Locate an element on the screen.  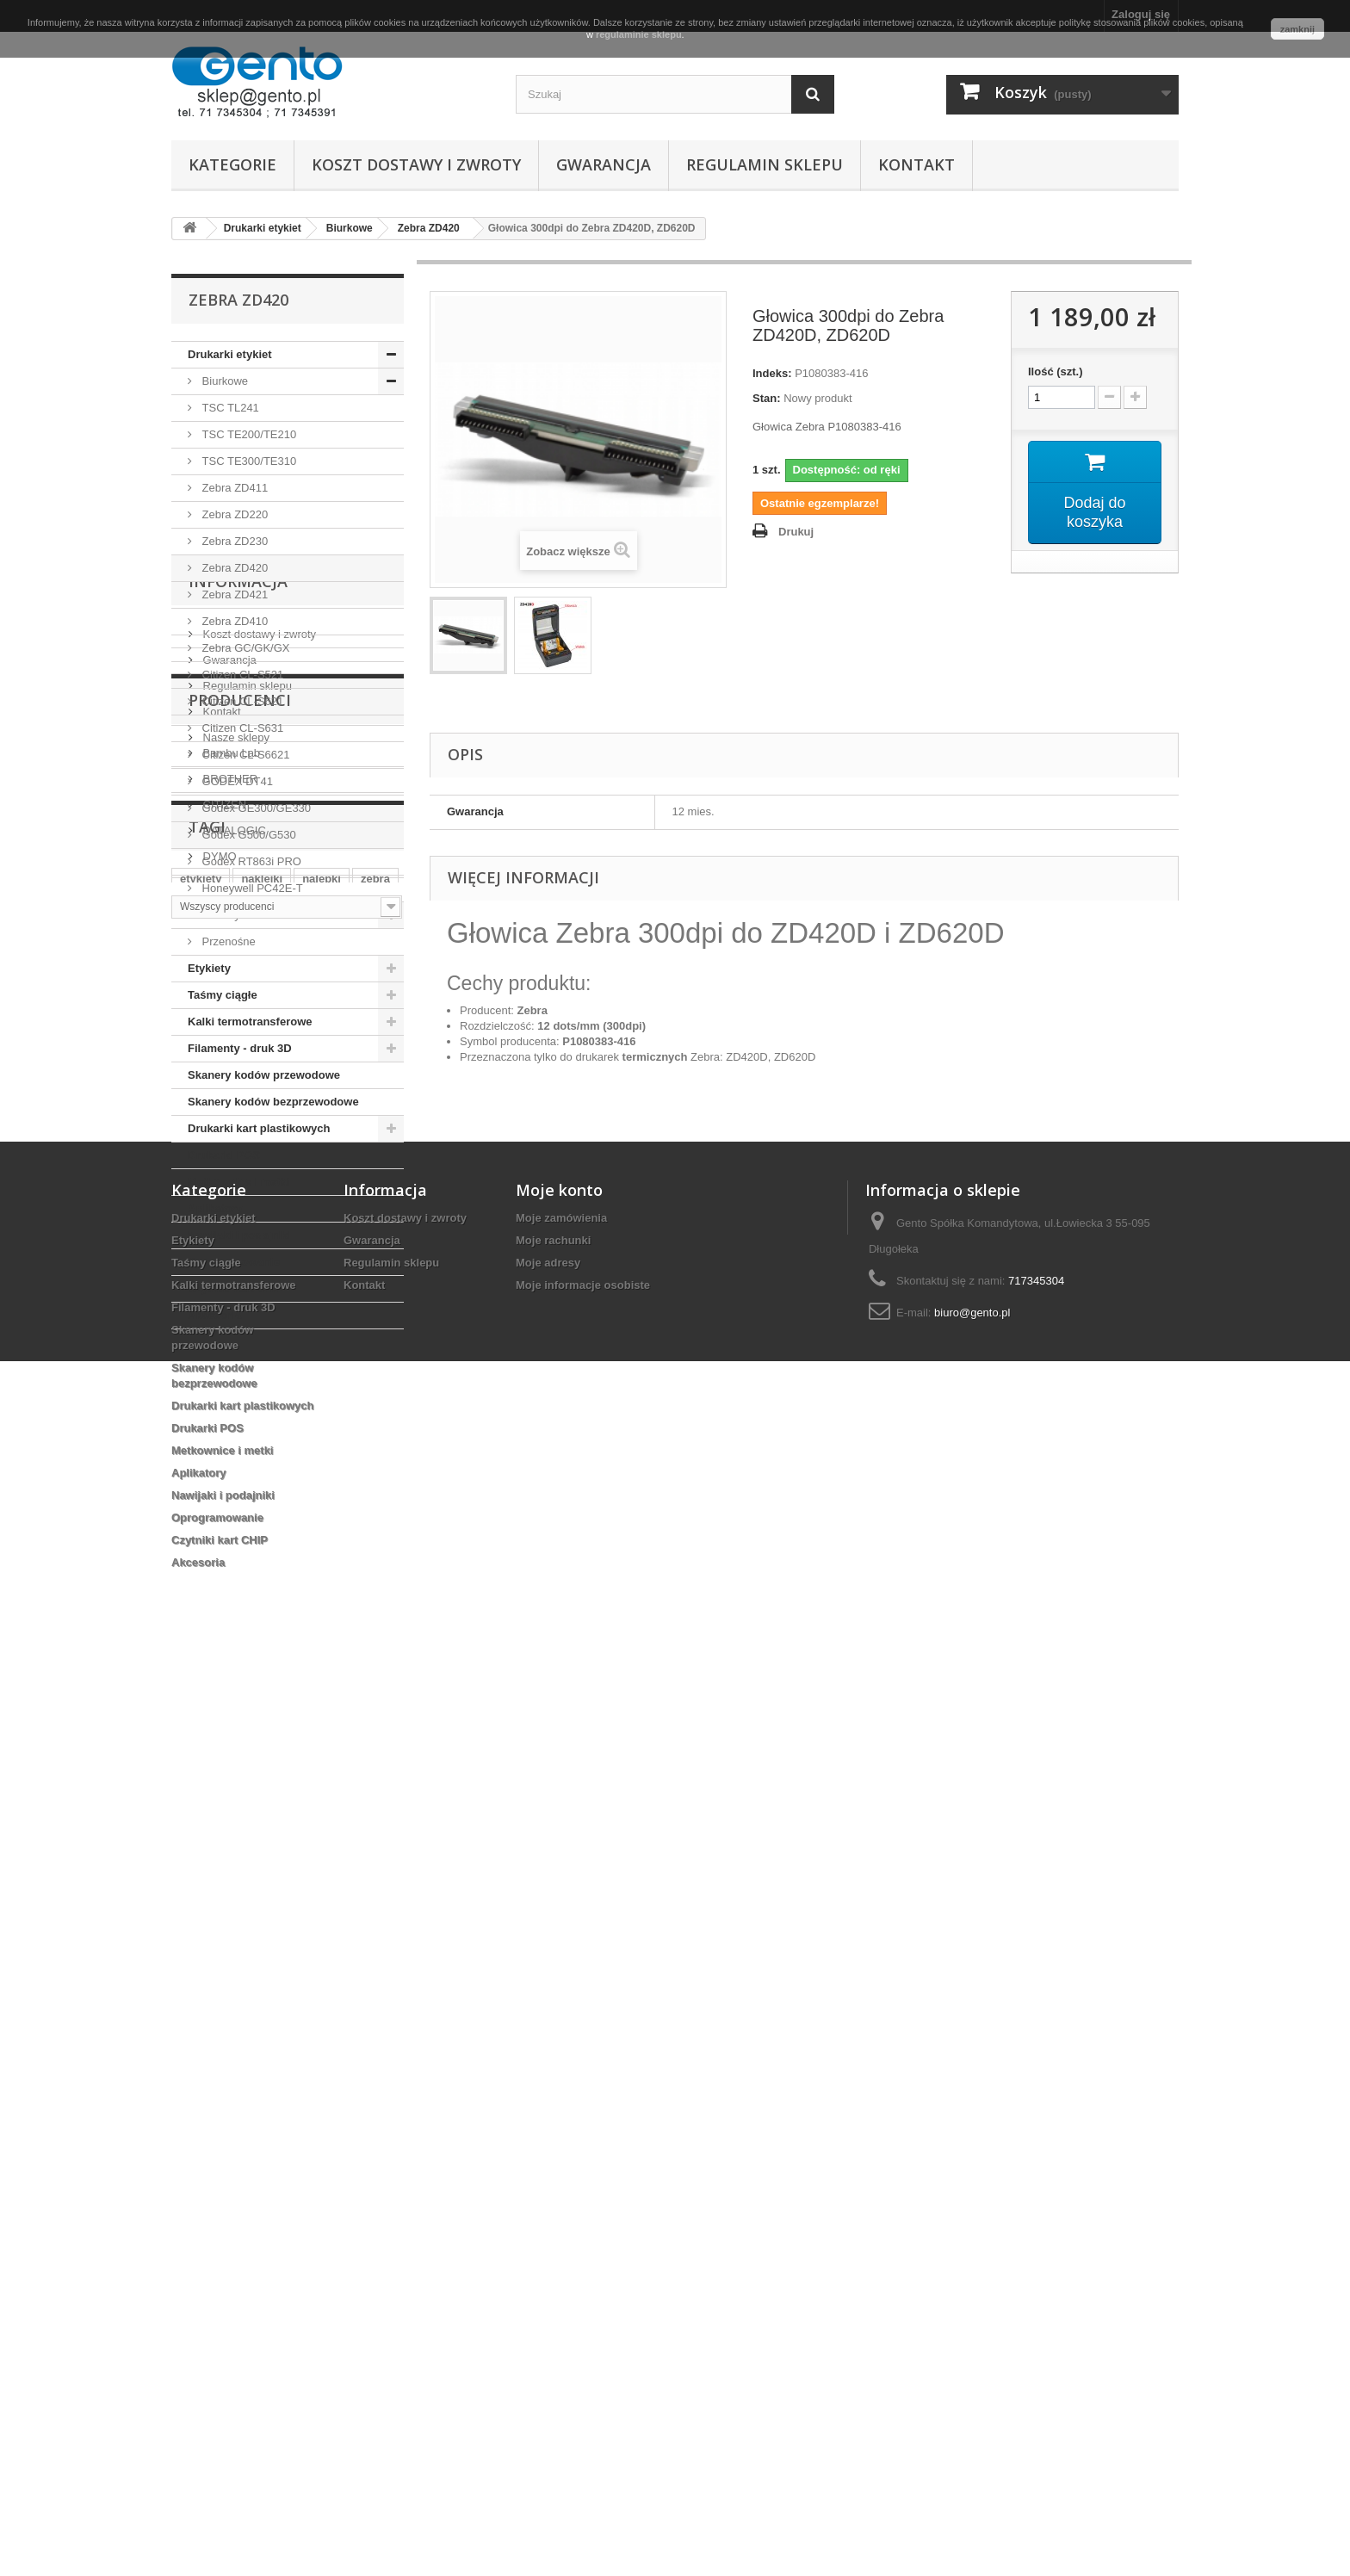
Moje informacje osobiste is located at coordinates (583, 2189).